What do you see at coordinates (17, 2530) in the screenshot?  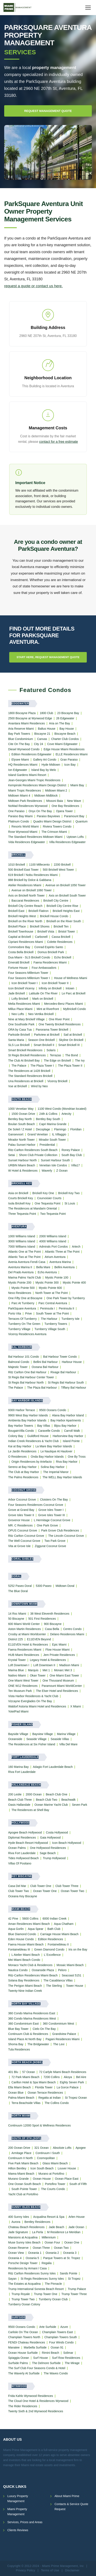 I see `Clients Reviews` at bounding box center [17, 2530].